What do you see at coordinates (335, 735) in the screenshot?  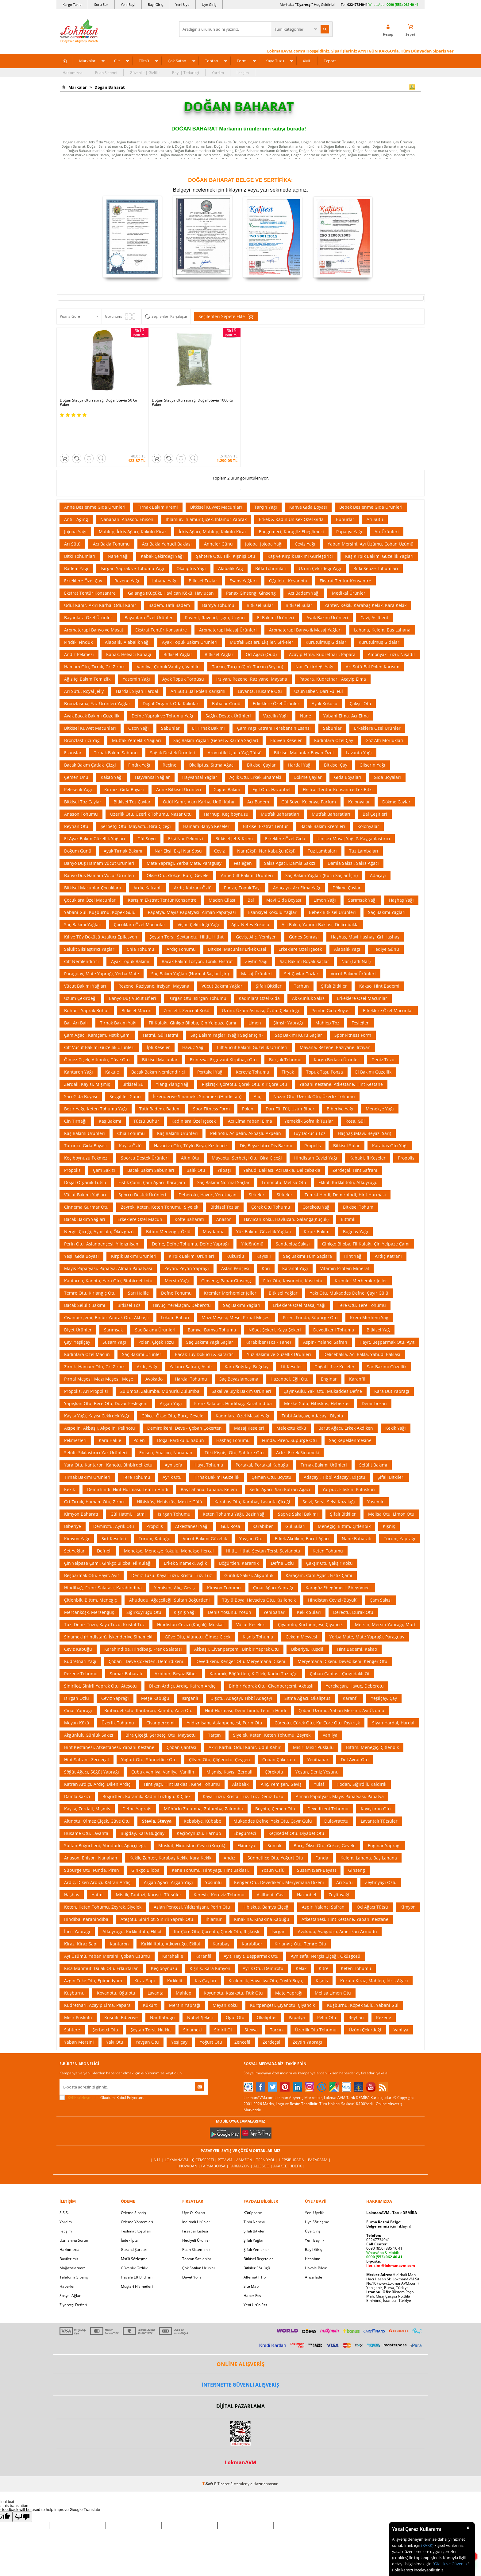 I see `Bitkisel Çay` at bounding box center [335, 735].